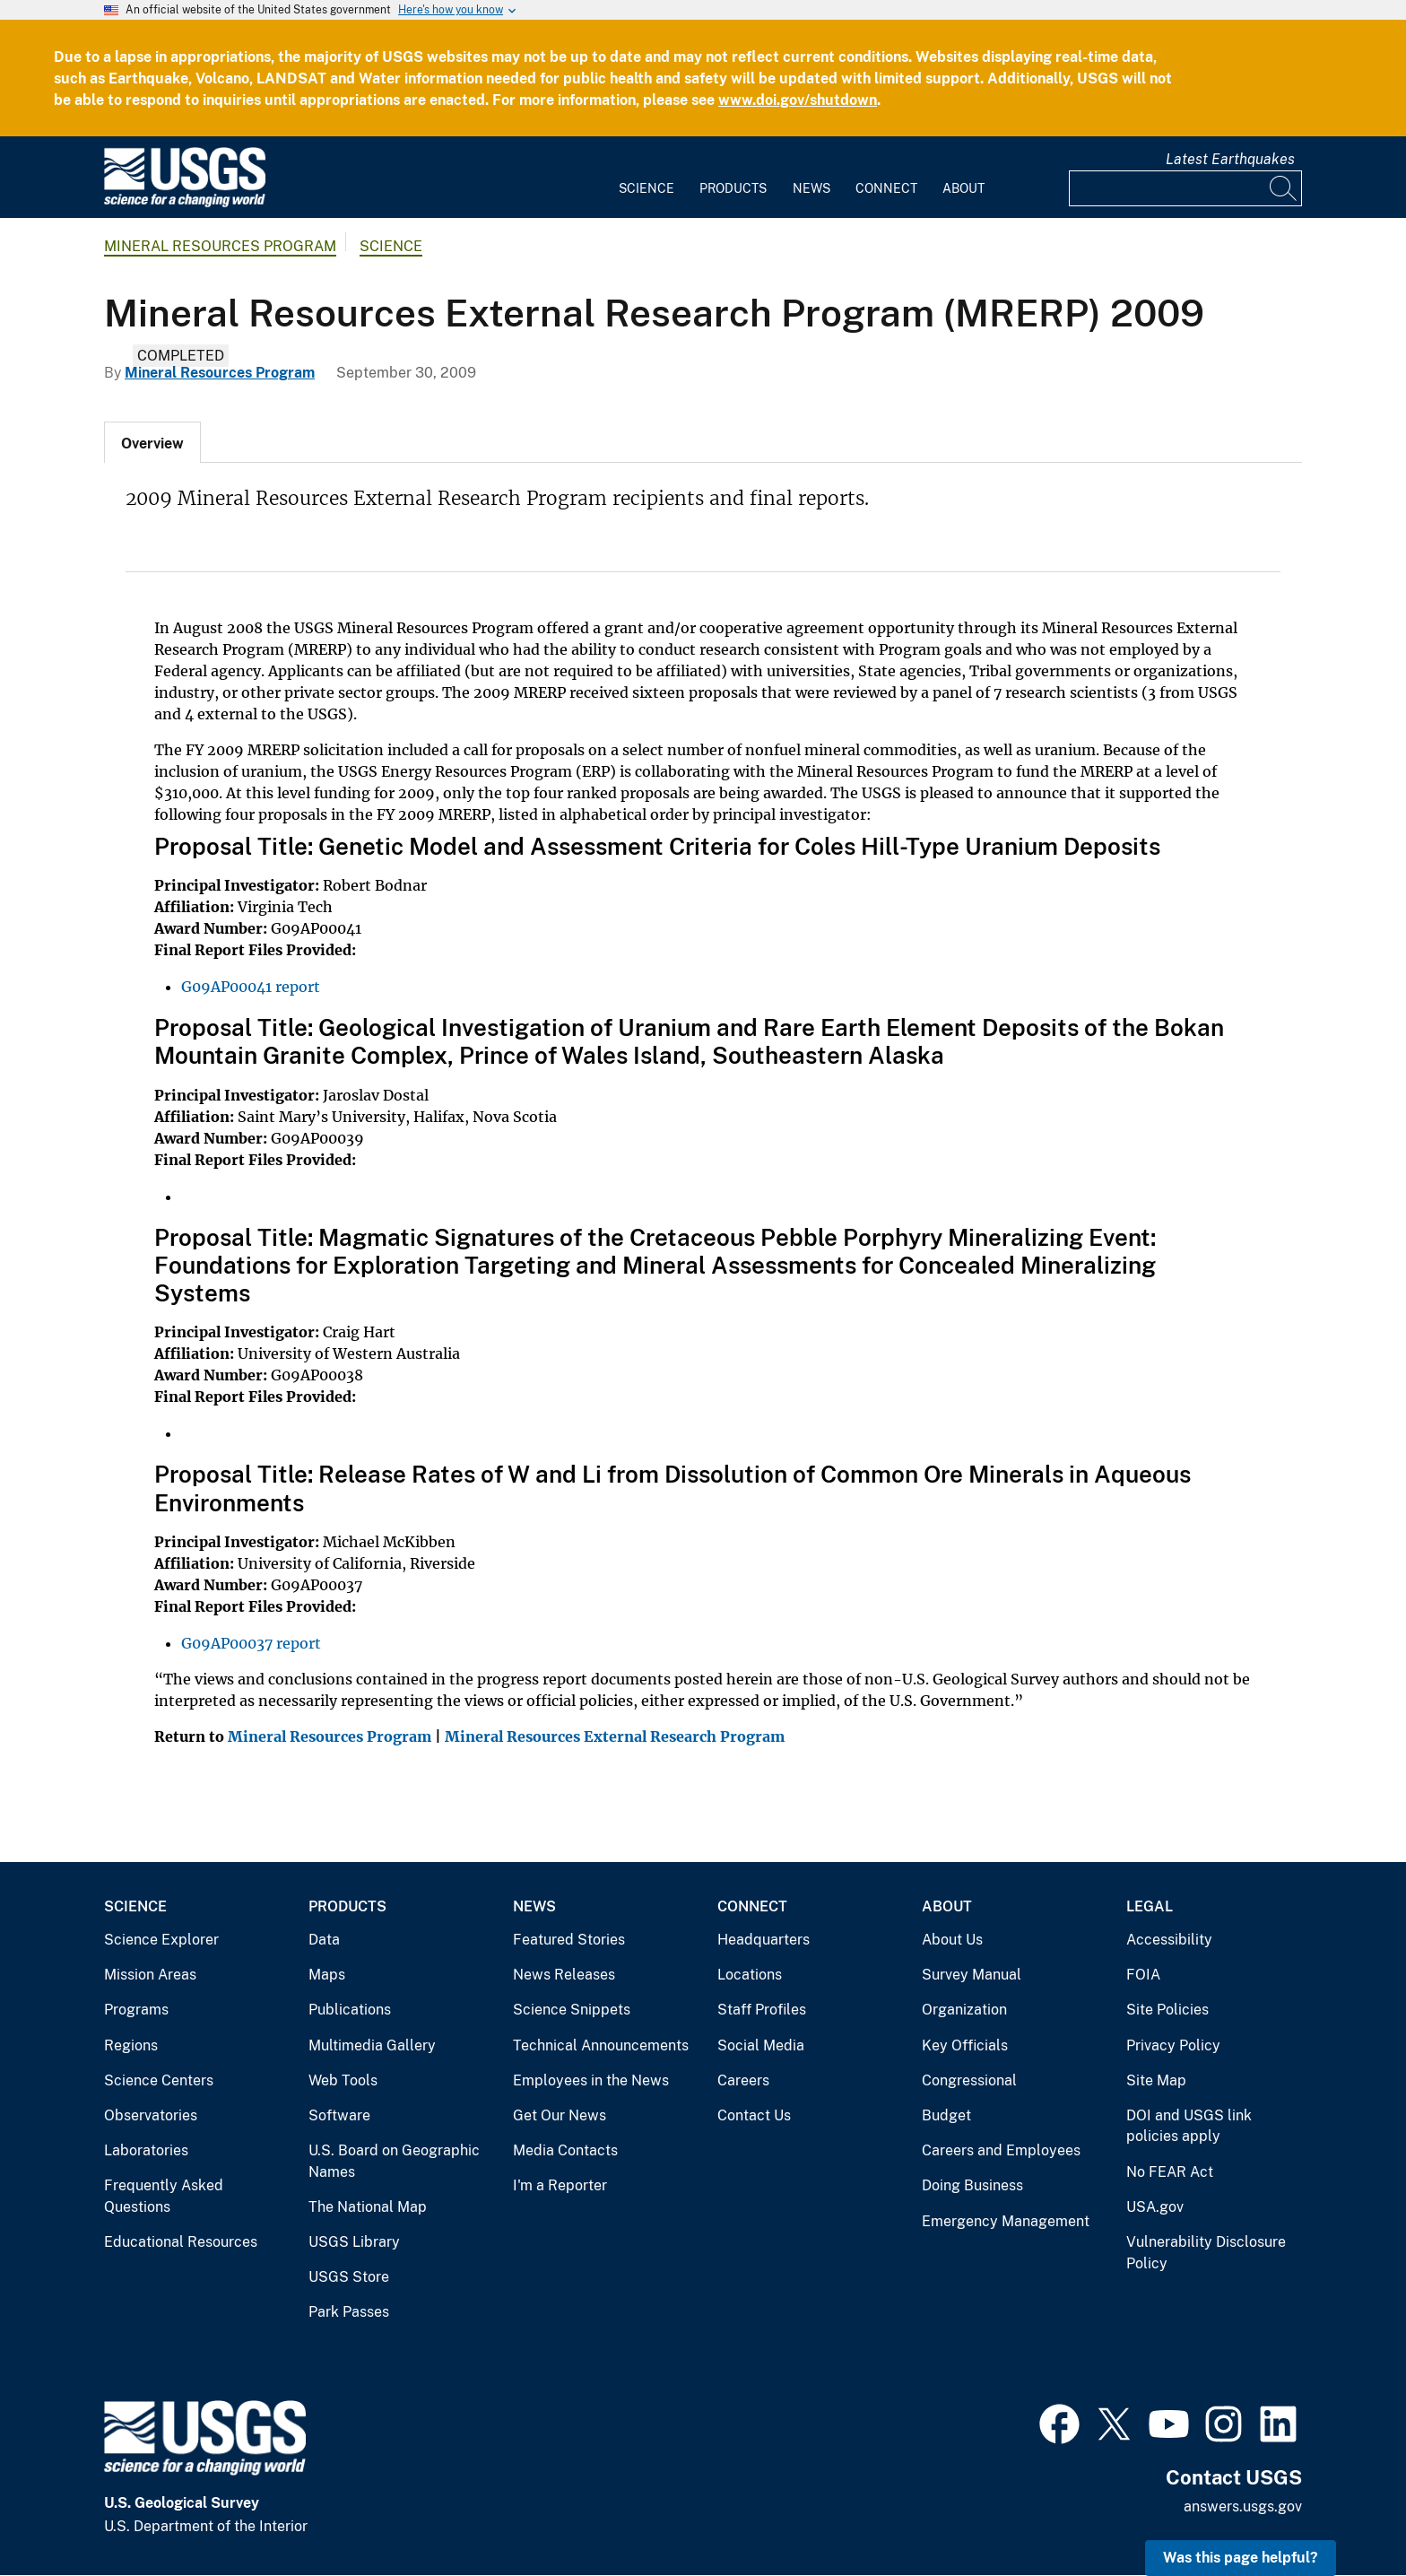  Describe the element at coordinates (743, 2080) in the screenshot. I see `Careers` at that location.